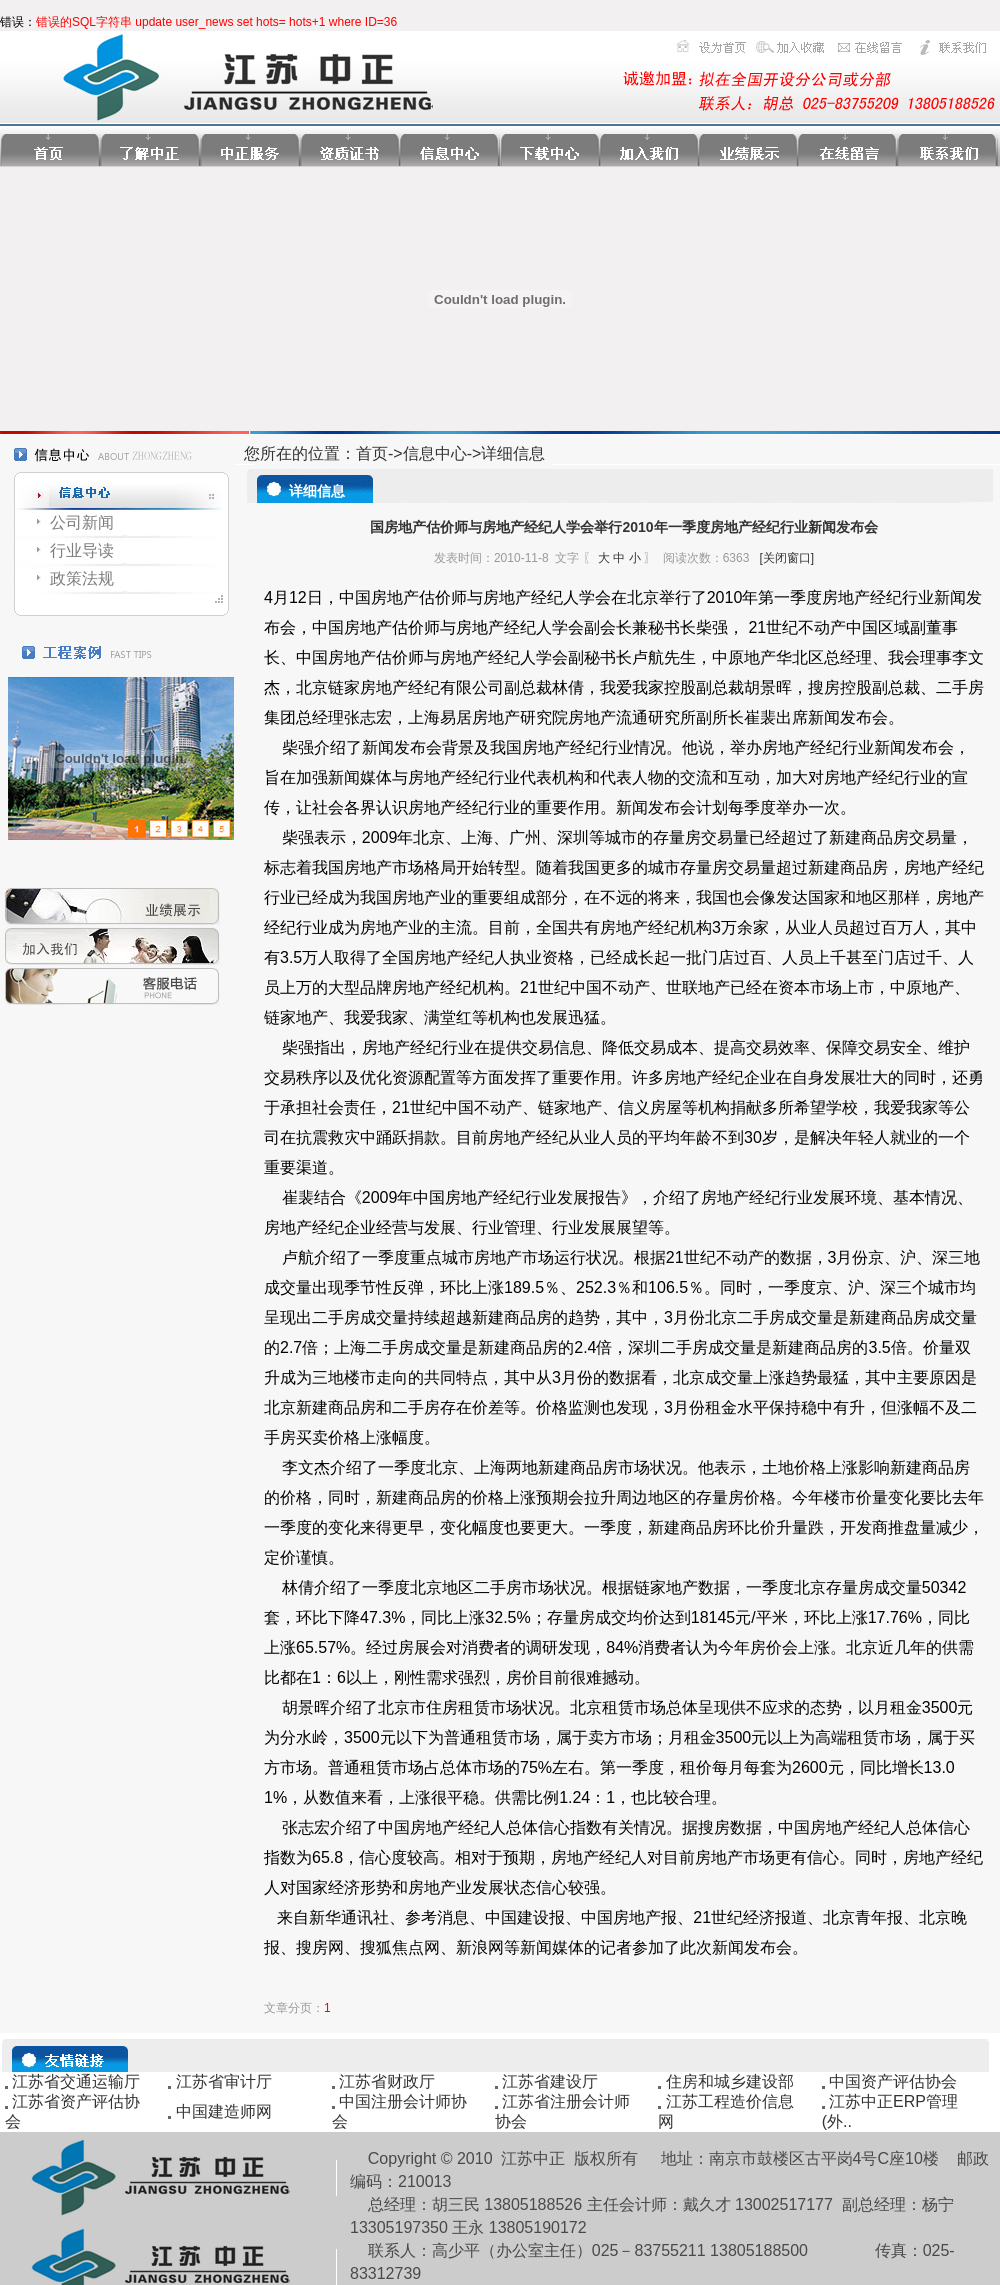  What do you see at coordinates (387, 2081) in the screenshot?
I see `江苏省财政厅` at bounding box center [387, 2081].